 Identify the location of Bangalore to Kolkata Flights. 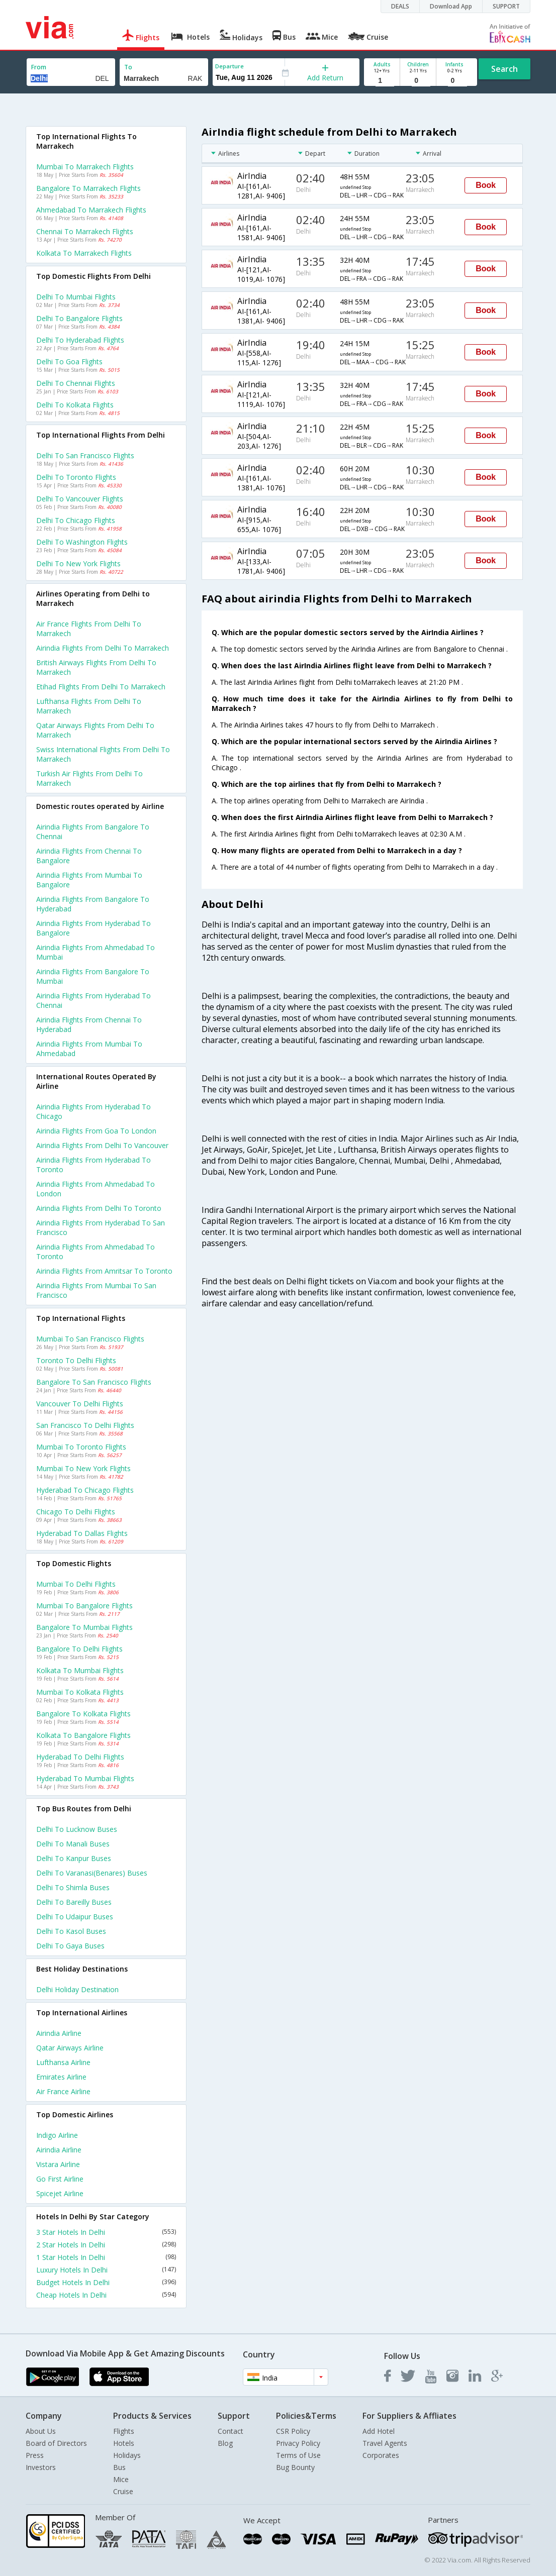
(83, 1713).